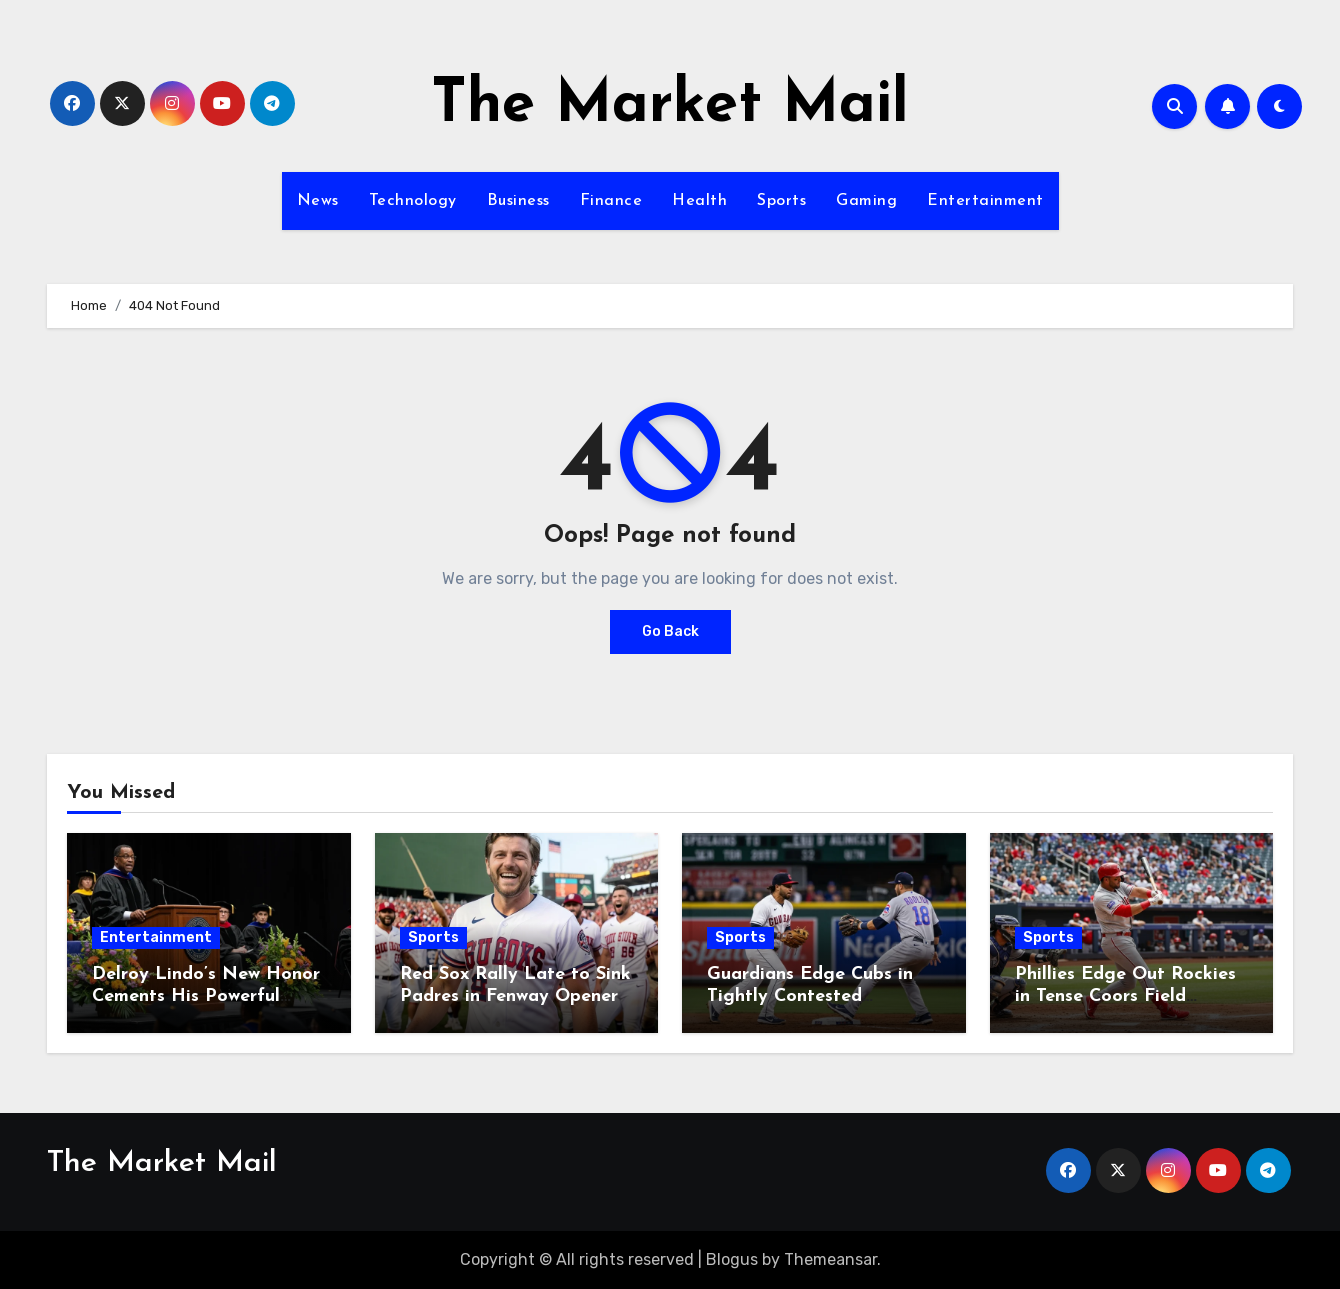 The image size is (1340, 1289). What do you see at coordinates (670, 106) in the screenshot?
I see `The Market Mail` at bounding box center [670, 106].